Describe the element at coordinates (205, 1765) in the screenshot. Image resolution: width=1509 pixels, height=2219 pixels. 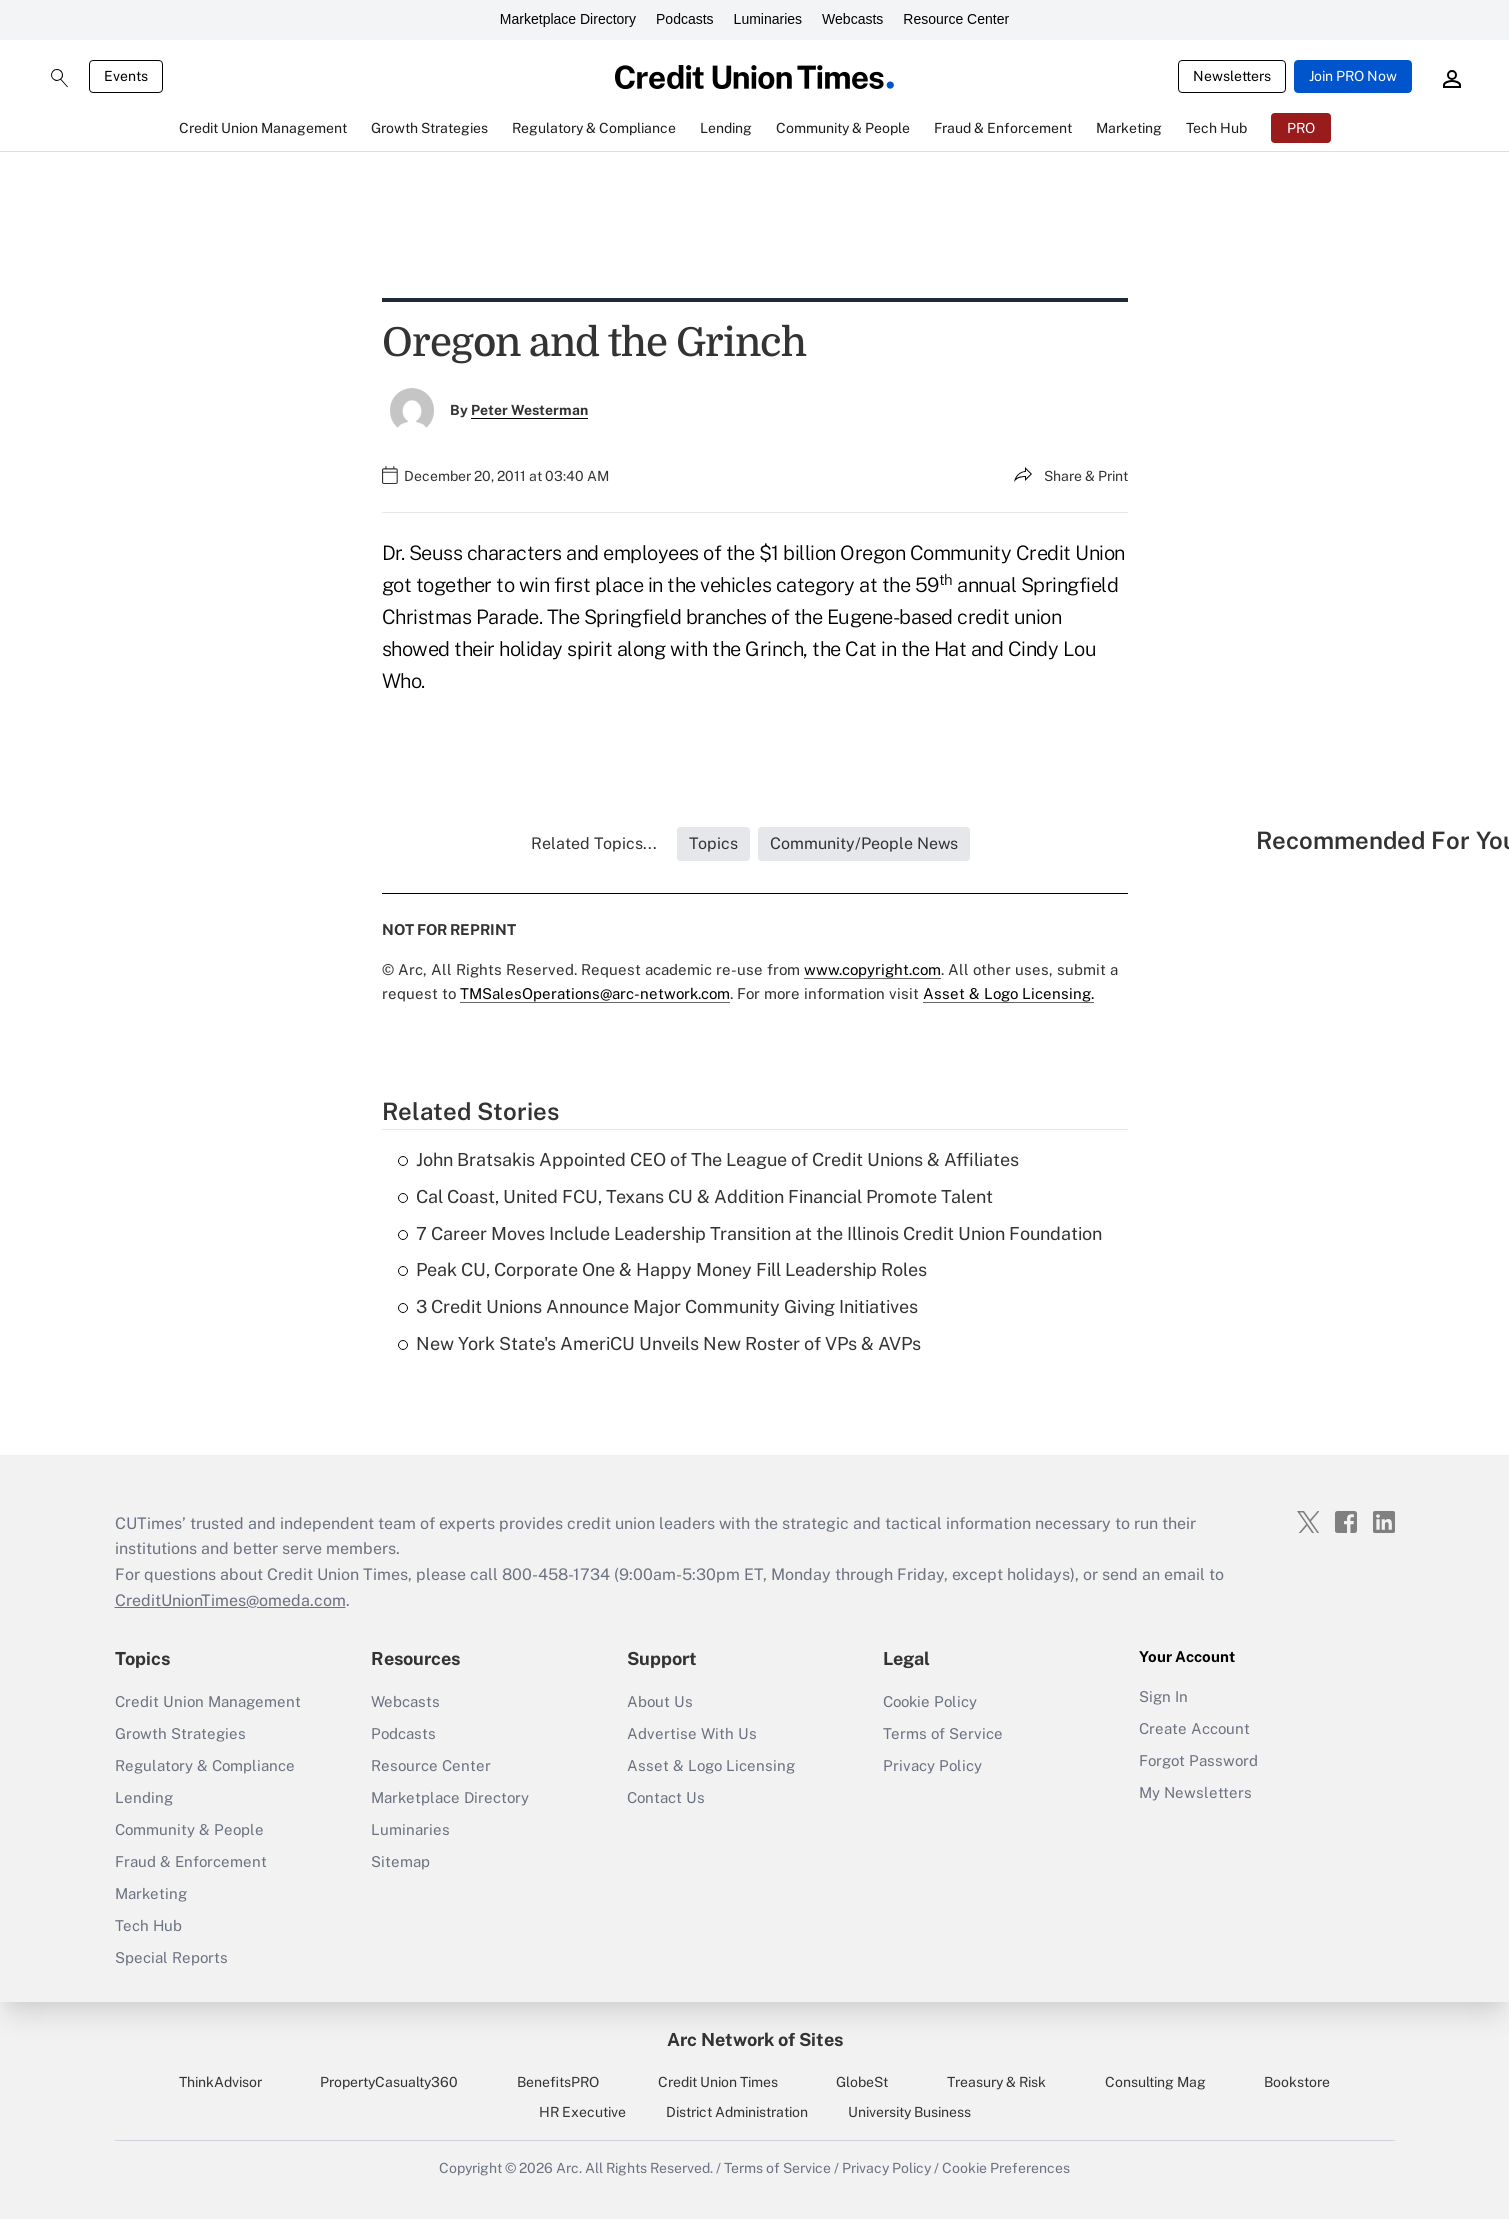
I see `Regulatory & Compliance` at that location.